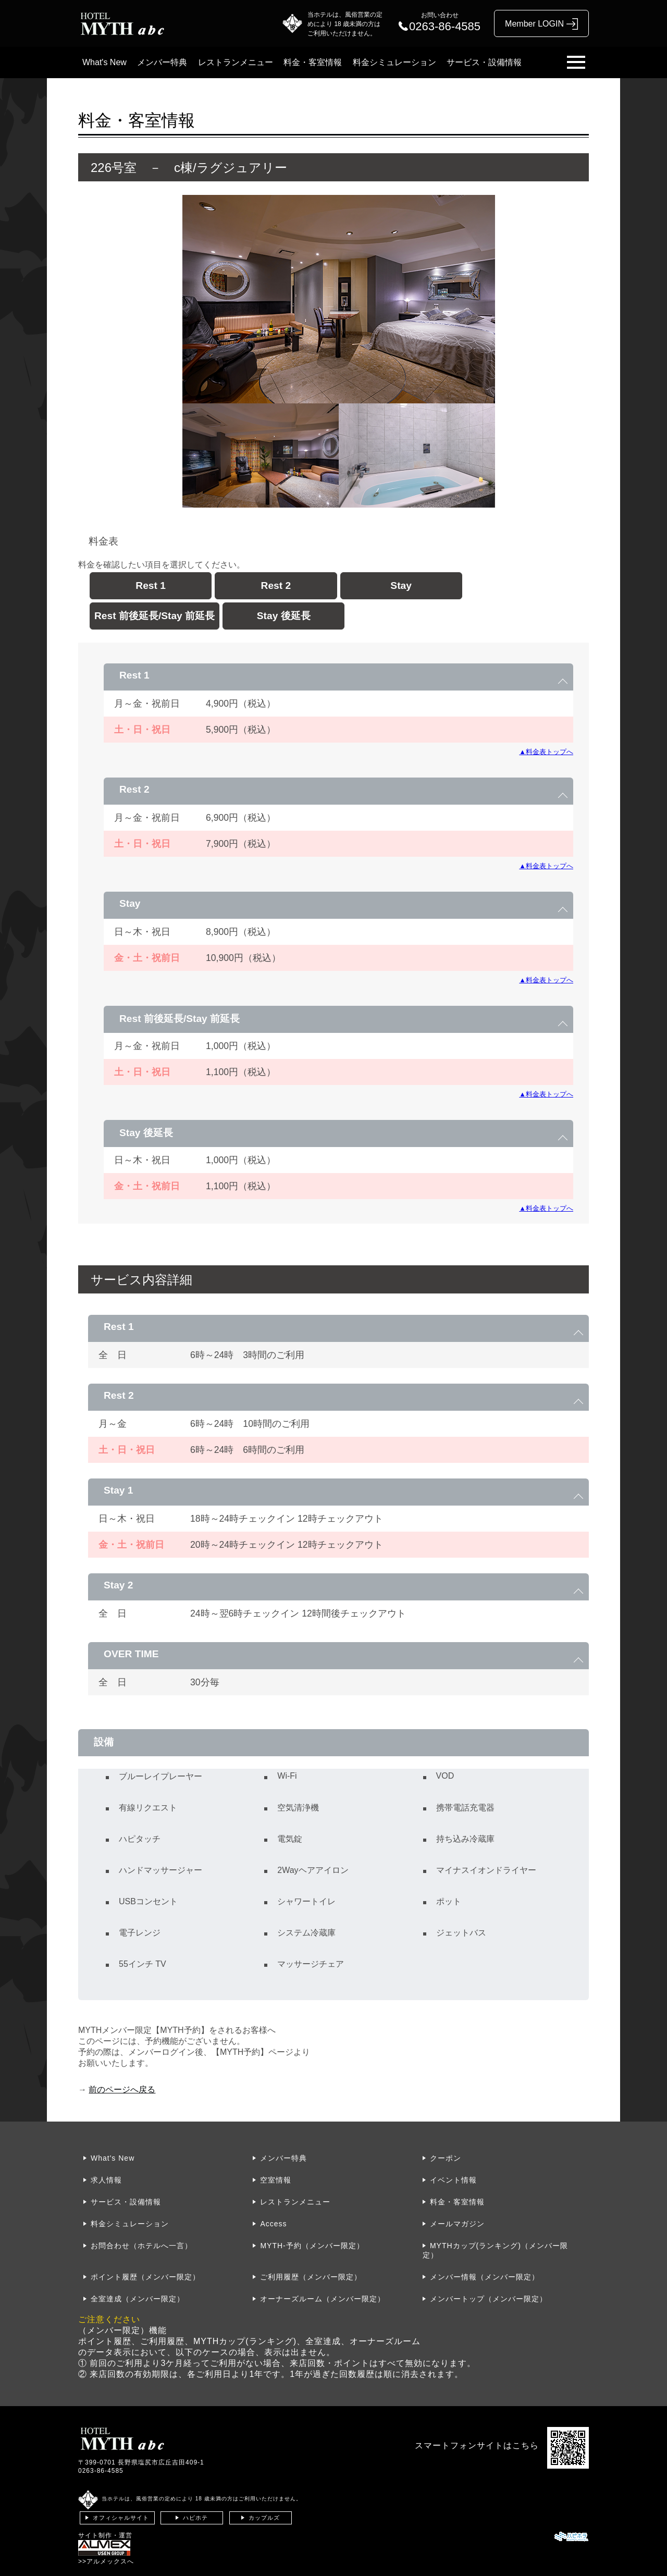  What do you see at coordinates (445, 2158) in the screenshot?
I see `クーポン` at bounding box center [445, 2158].